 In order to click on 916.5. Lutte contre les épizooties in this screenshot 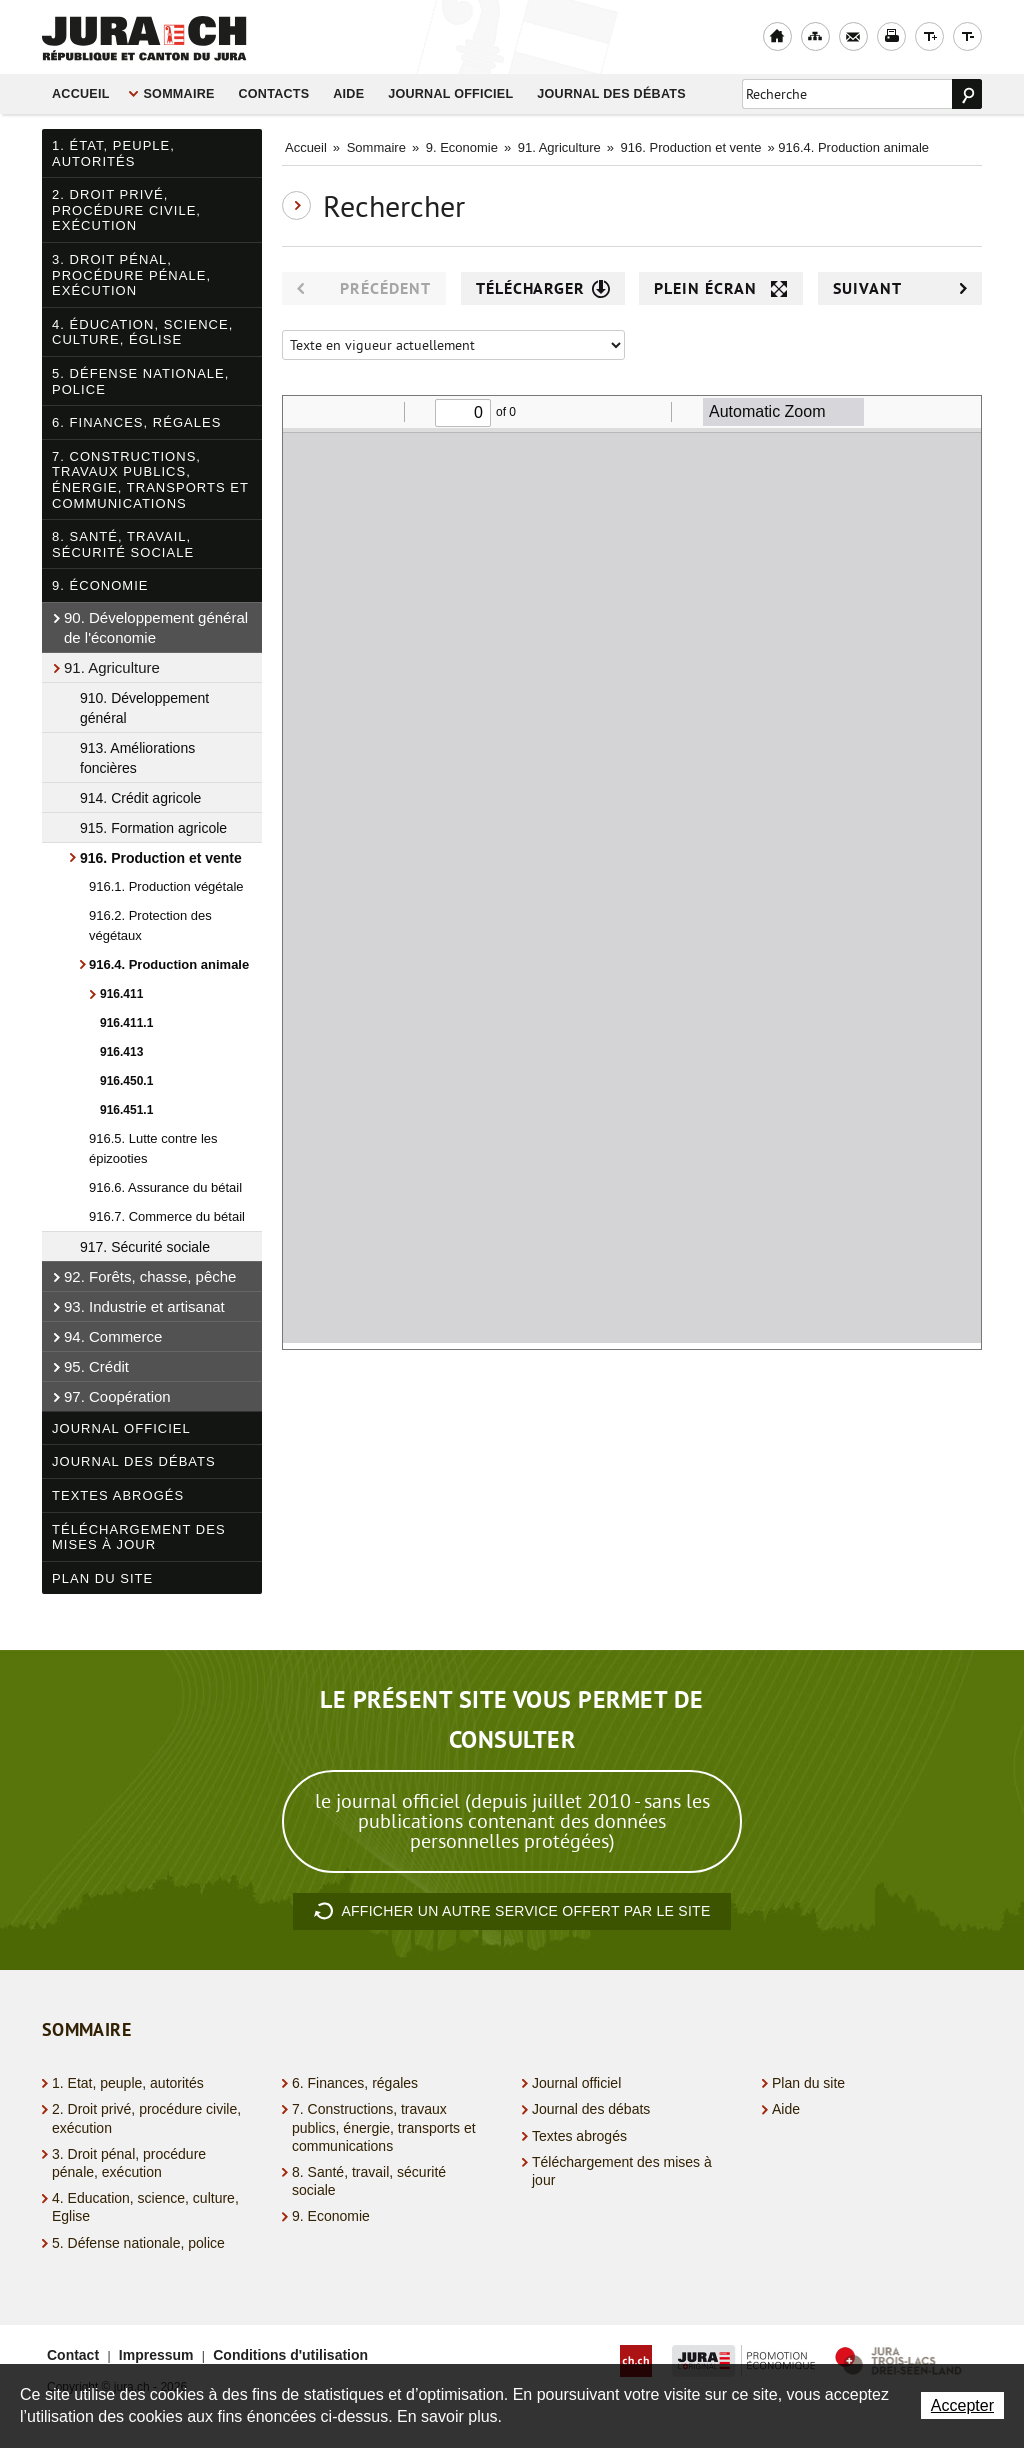, I will do `click(153, 1148)`.